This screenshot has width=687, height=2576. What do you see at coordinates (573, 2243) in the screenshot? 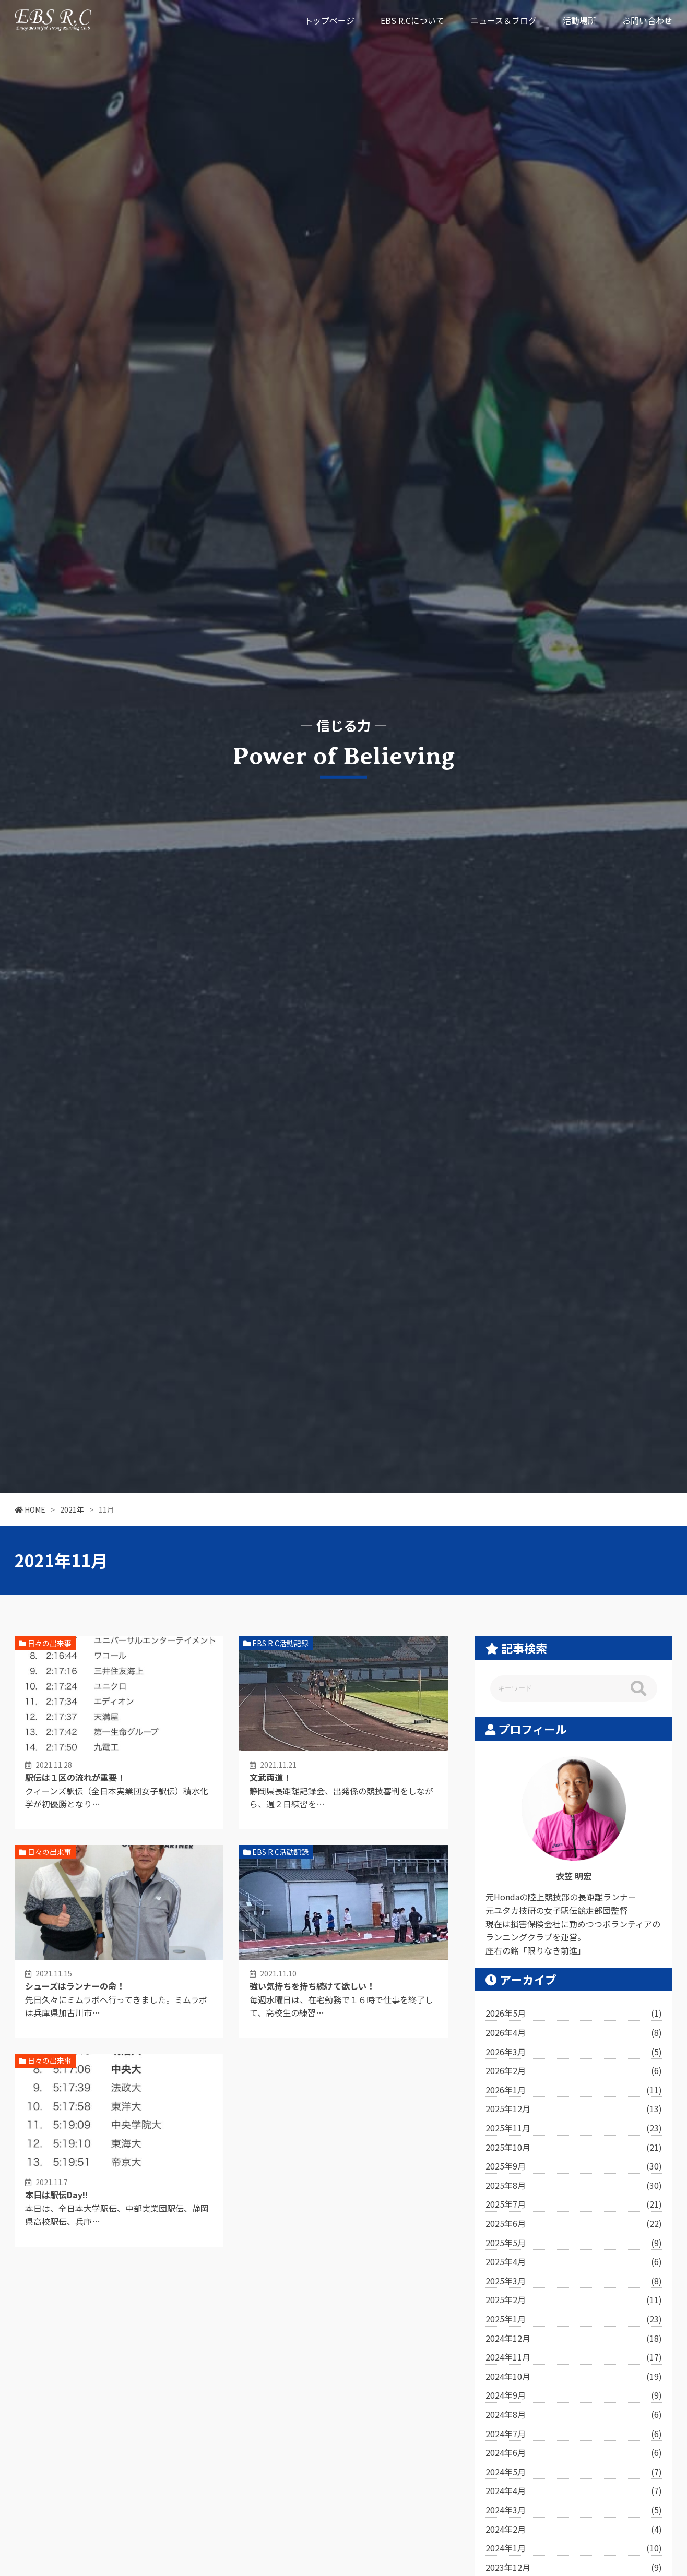
I see `2025年5月` at bounding box center [573, 2243].